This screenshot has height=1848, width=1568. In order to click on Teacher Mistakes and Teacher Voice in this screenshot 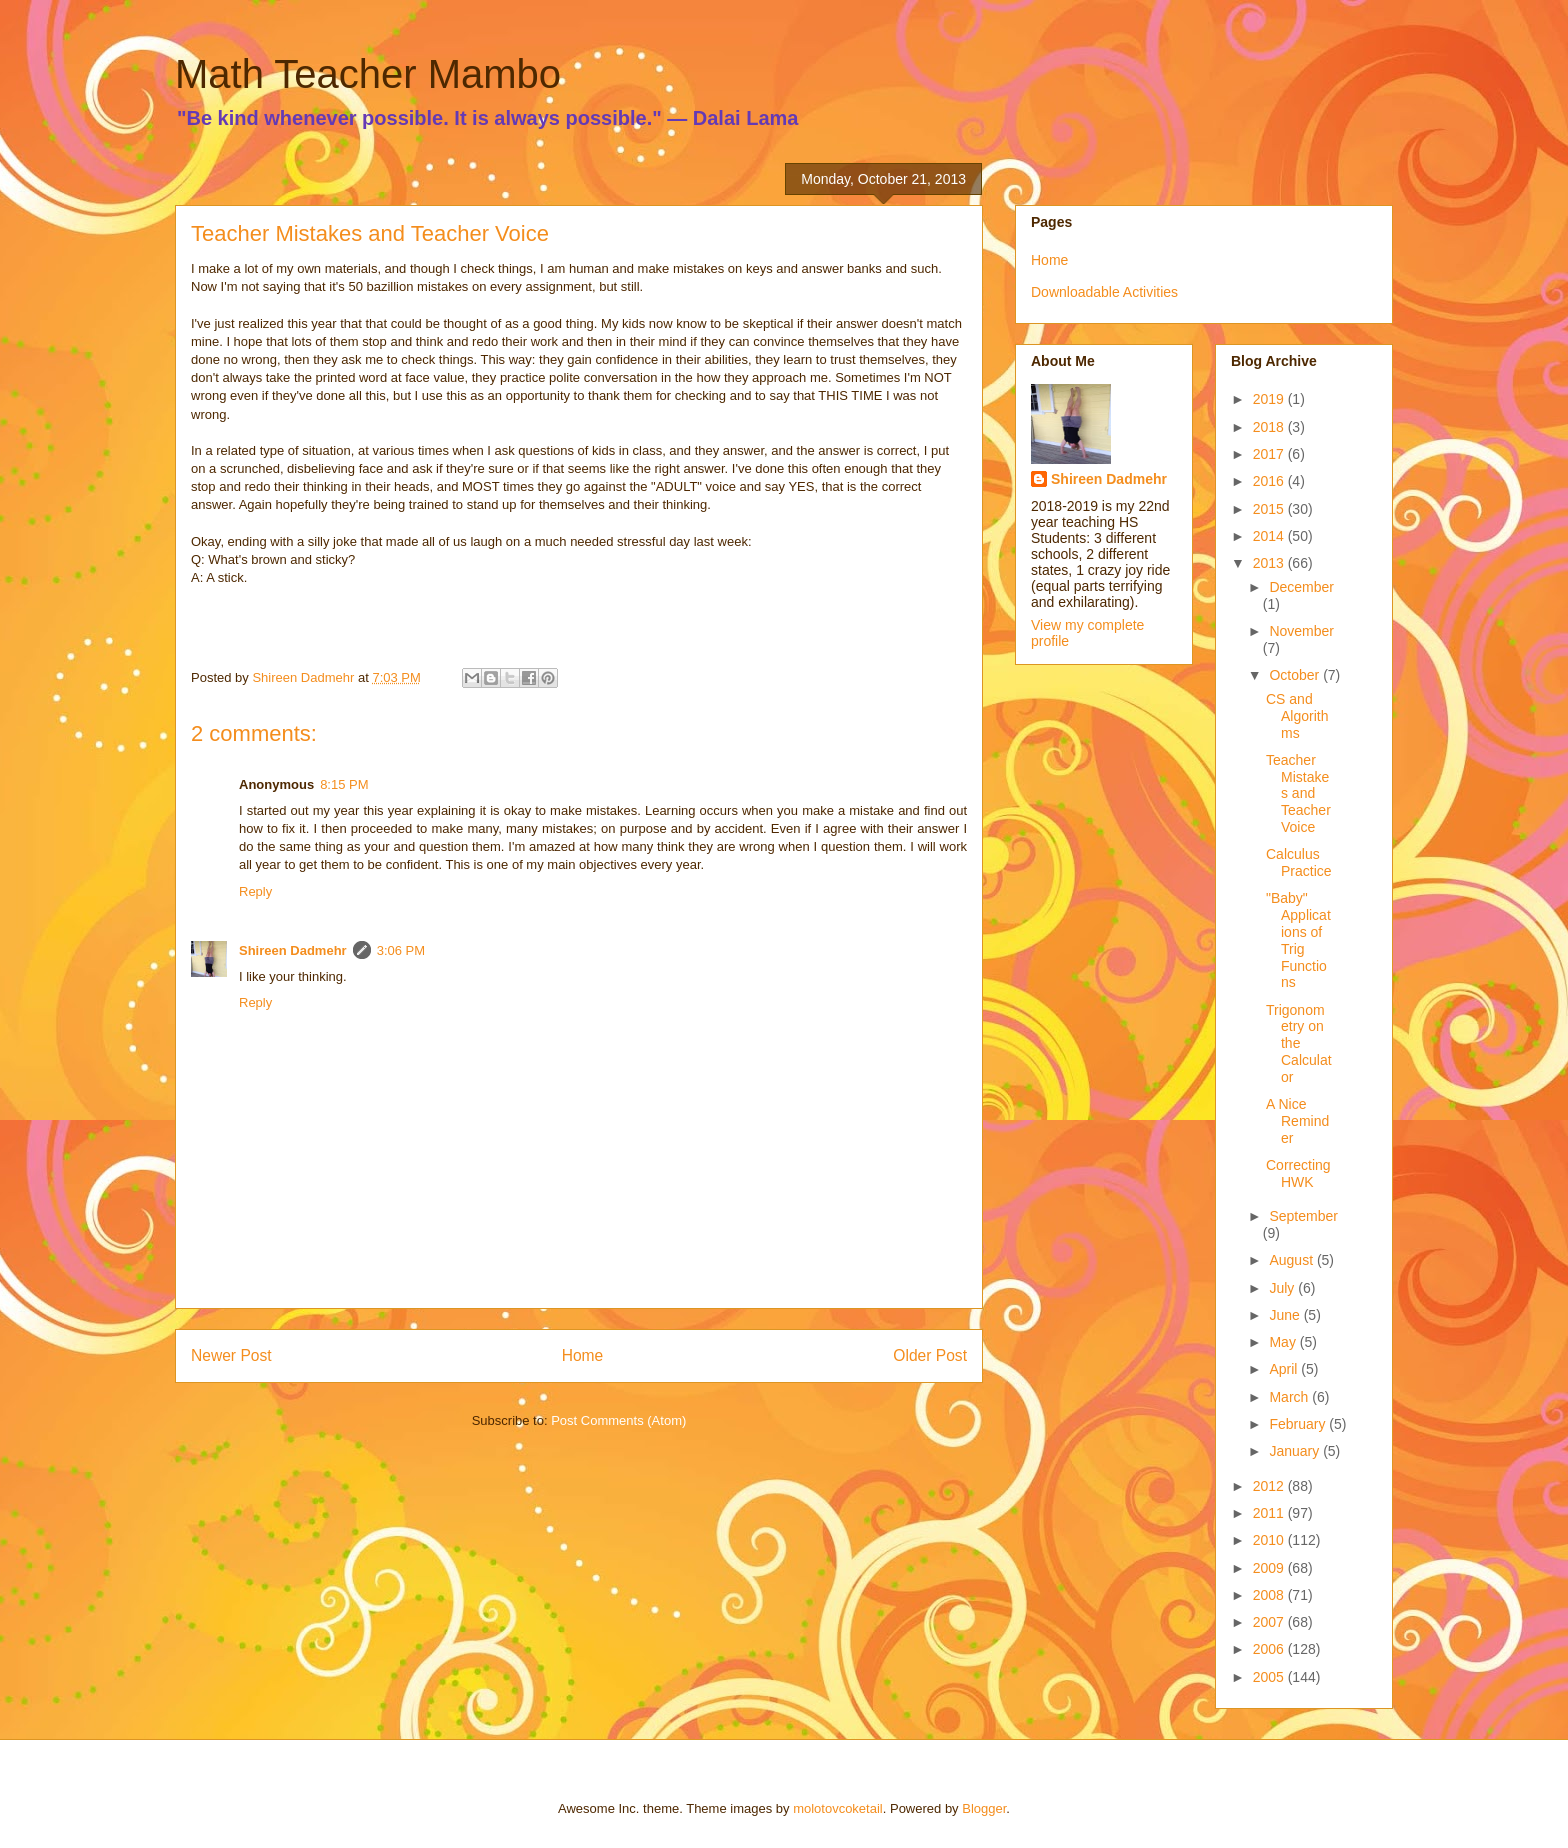, I will do `click(1298, 793)`.